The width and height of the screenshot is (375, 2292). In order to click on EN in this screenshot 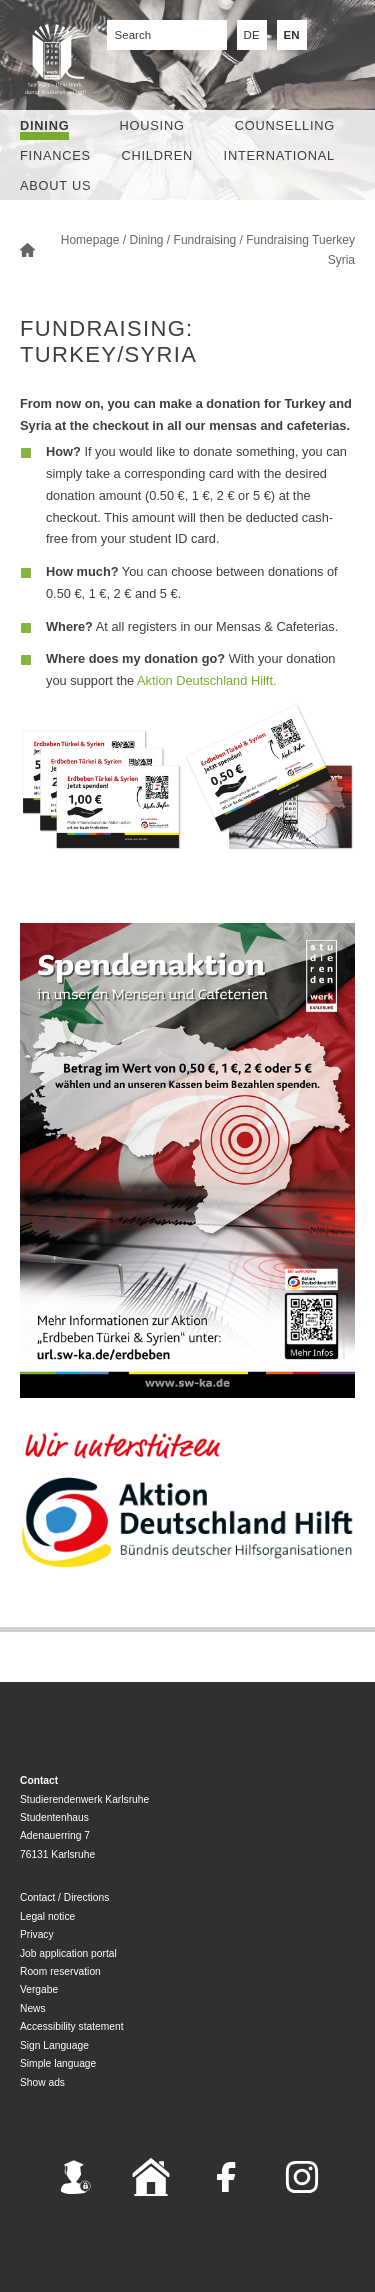, I will do `click(292, 35)`.